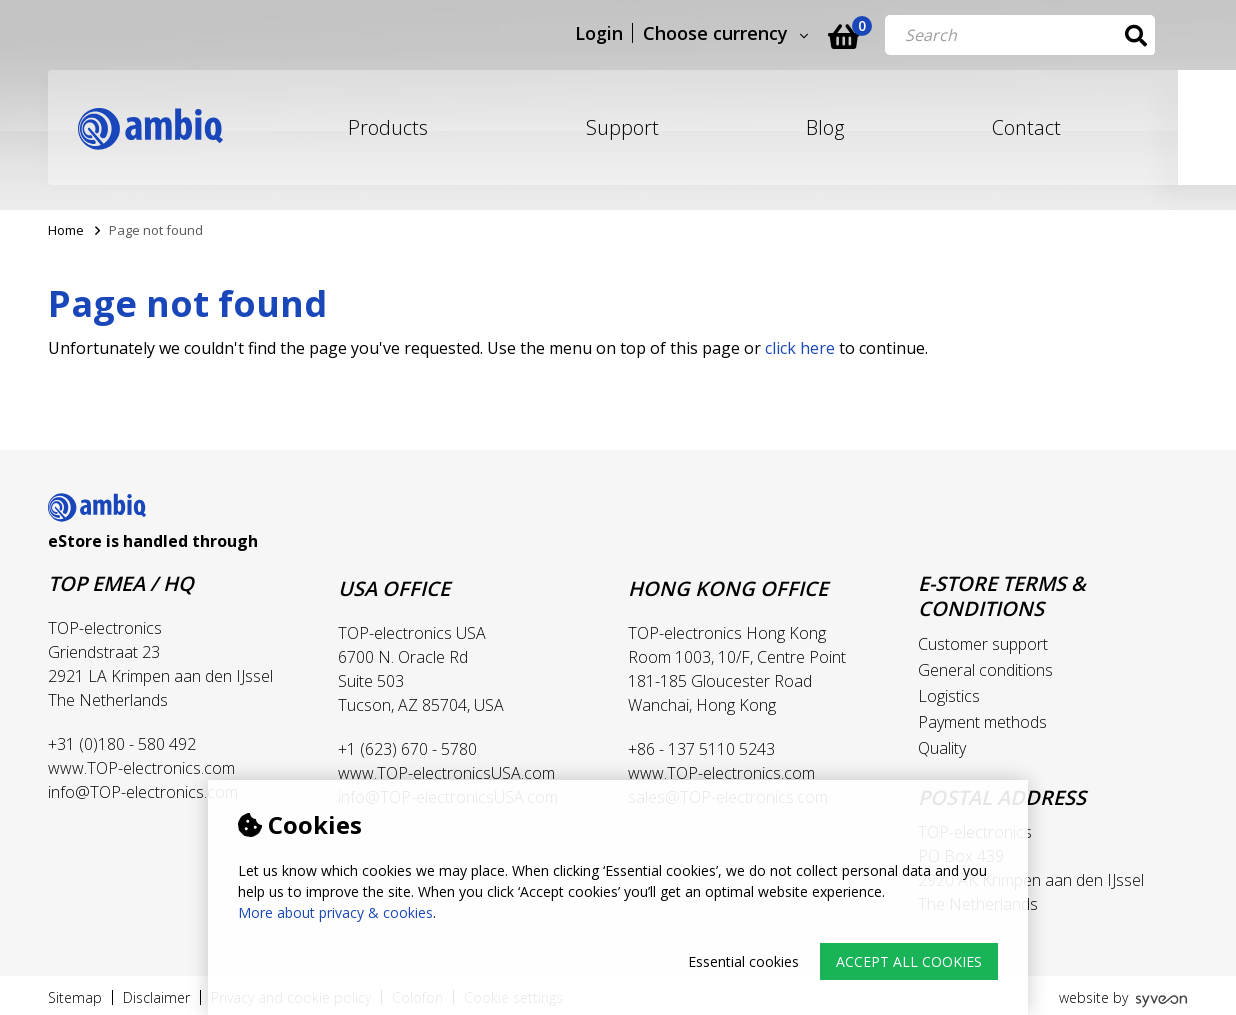 This screenshot has width=1236, height=1015. I want to click on Accept all cookies, so click(909, 961).